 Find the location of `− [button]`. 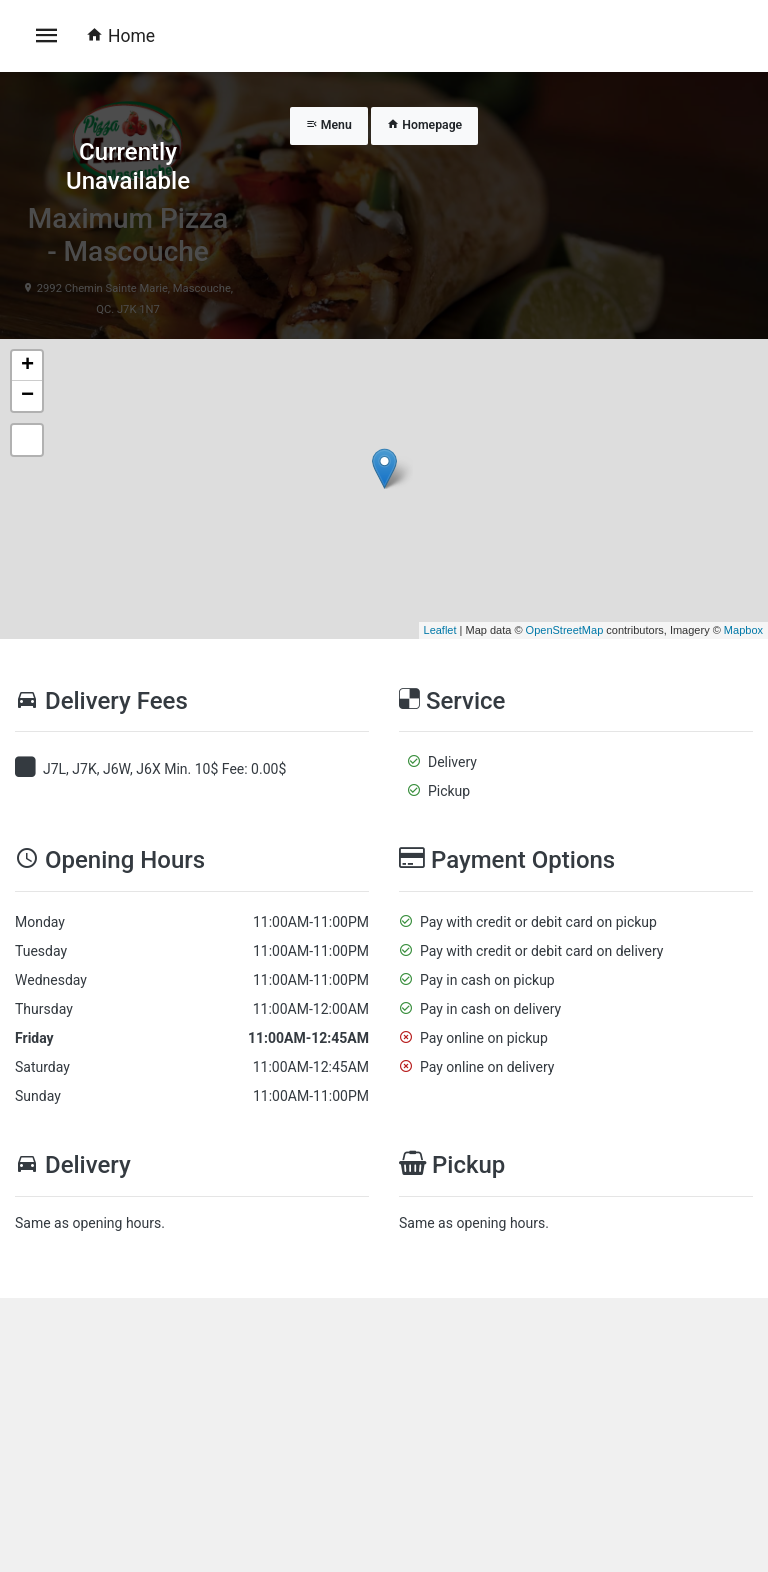

− [button] is located at coordinates (27, 396).